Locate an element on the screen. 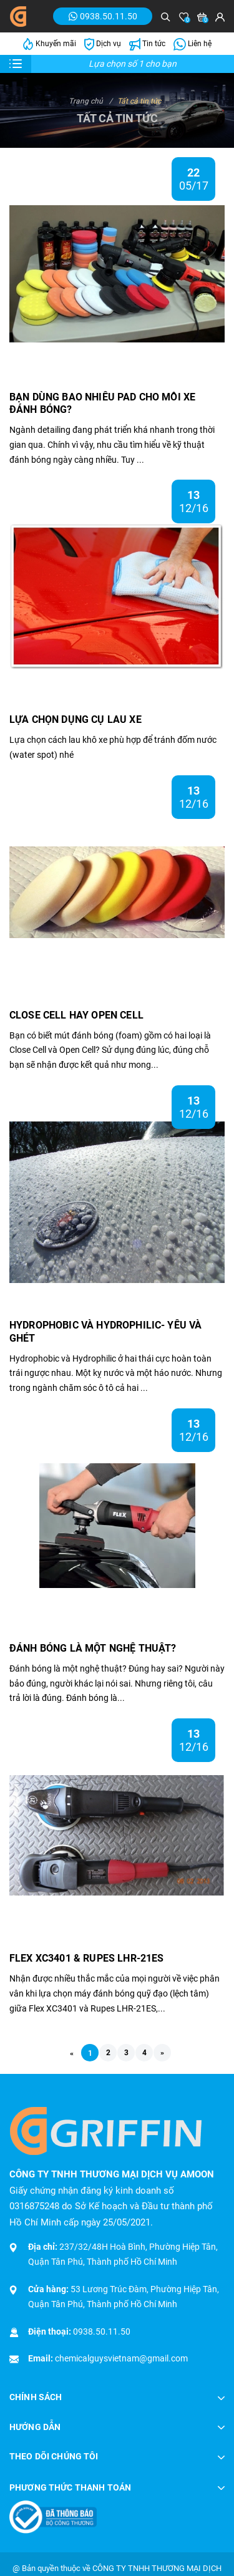  CLOSE CELL HAY OPEN CELL is located at coordinates (76, 1015).